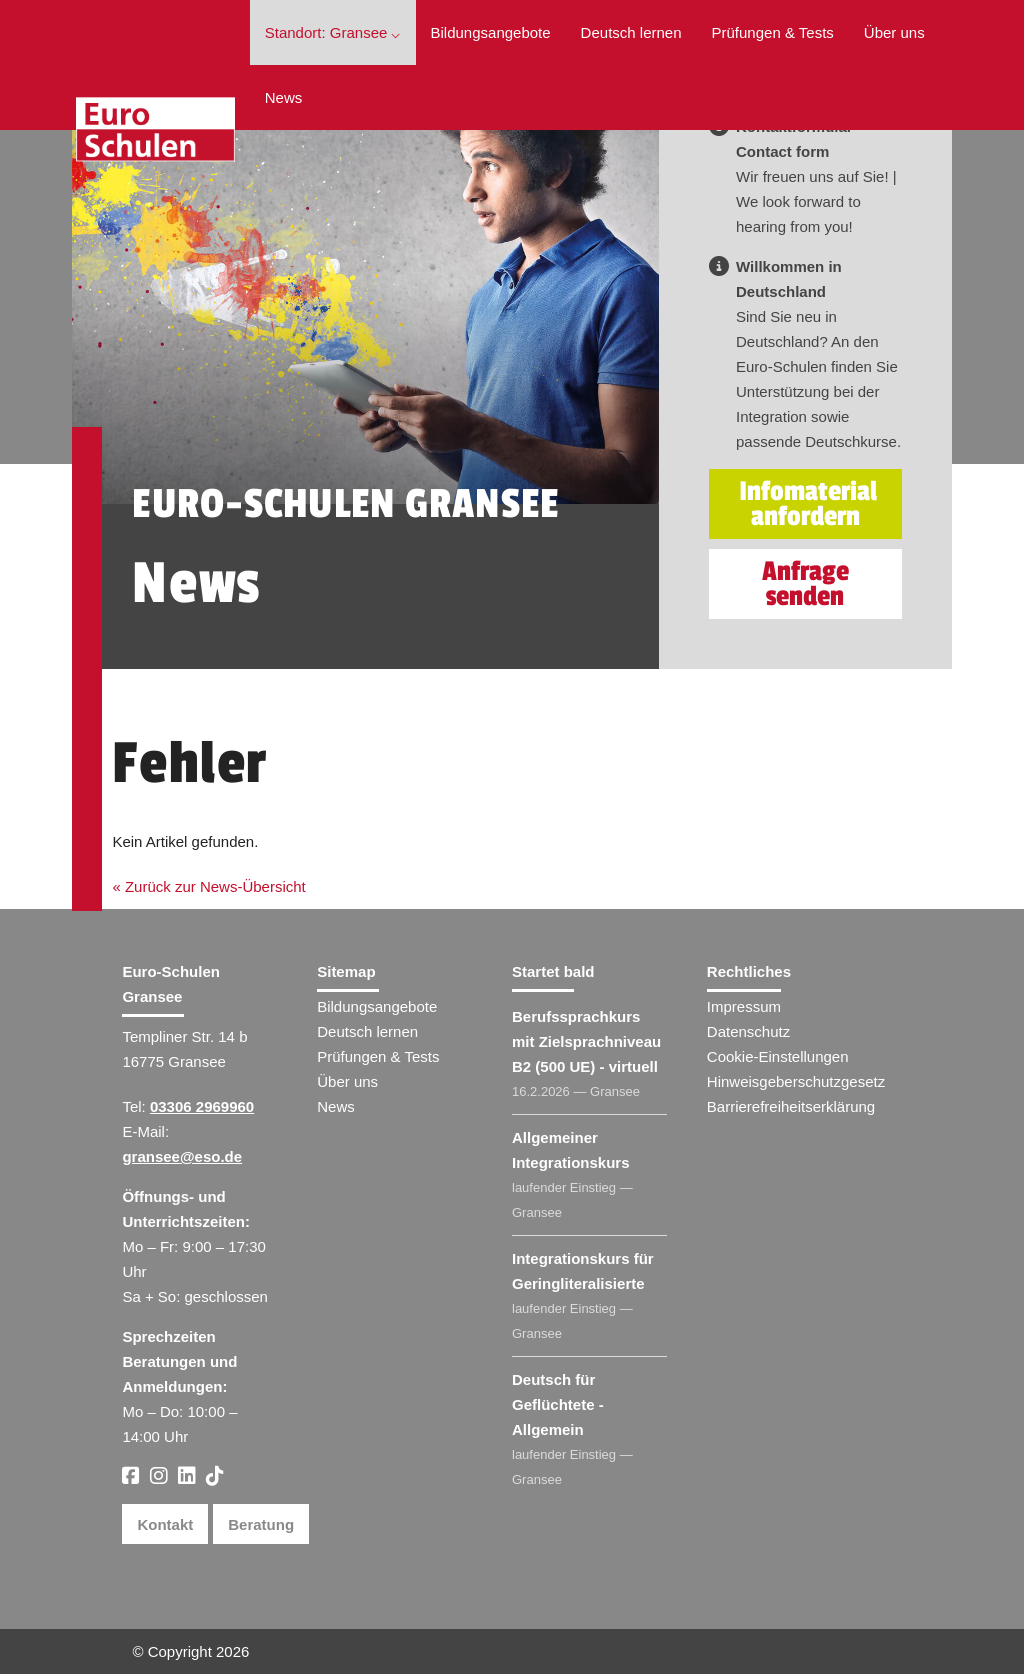 The height and width of the screenshot is (1674, 1024). I want to click on Prüfungen & Tests, so click(773, 32).